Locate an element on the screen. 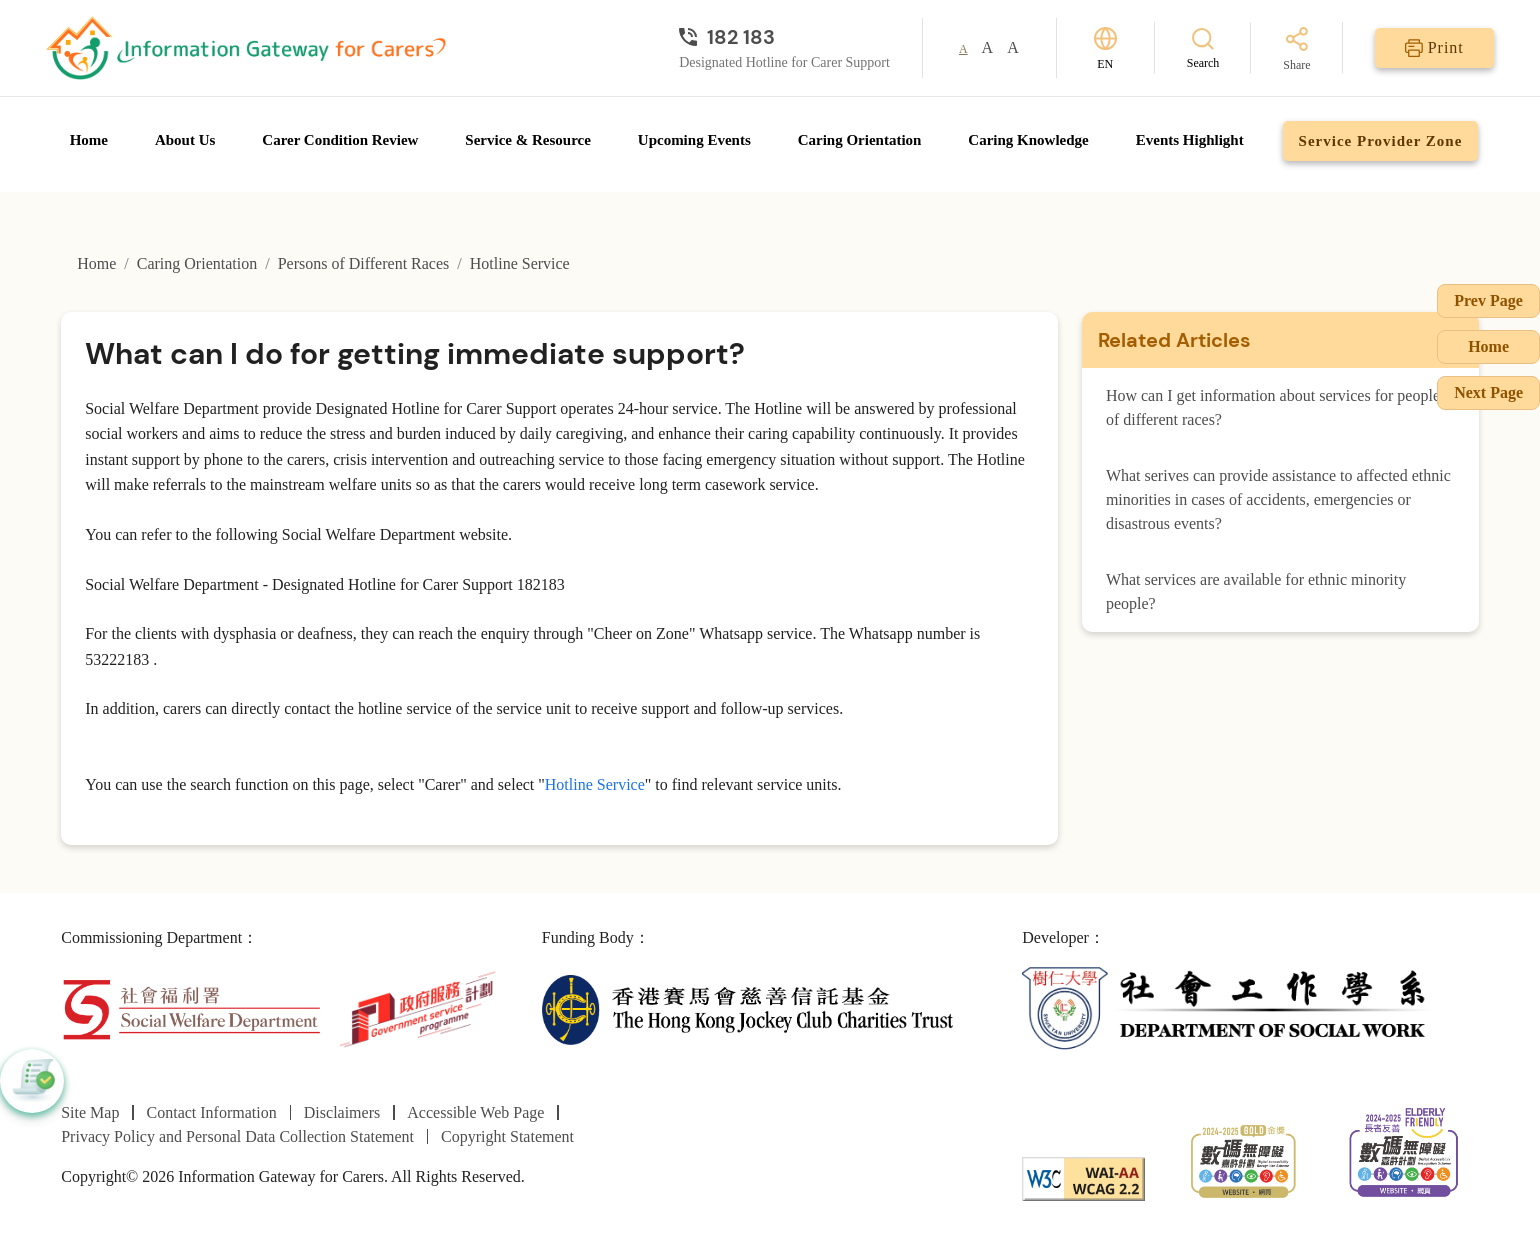 The image size is (1540, 1237). Contact Information [Go to Contact Information page] is located at coordinates (212, 1112).